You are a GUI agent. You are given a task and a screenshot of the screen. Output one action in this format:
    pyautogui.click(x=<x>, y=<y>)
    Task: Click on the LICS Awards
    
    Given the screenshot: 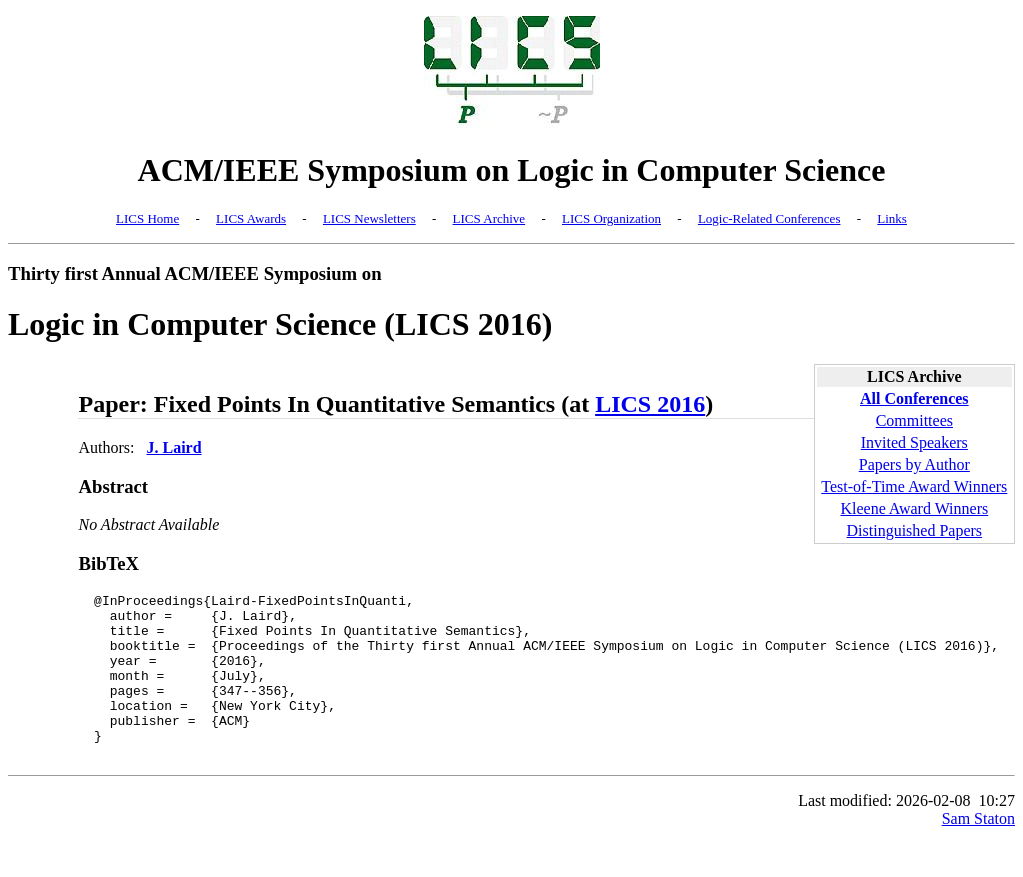 What is the action you would take?
    pyautogui.click(x=251, y=218)
    